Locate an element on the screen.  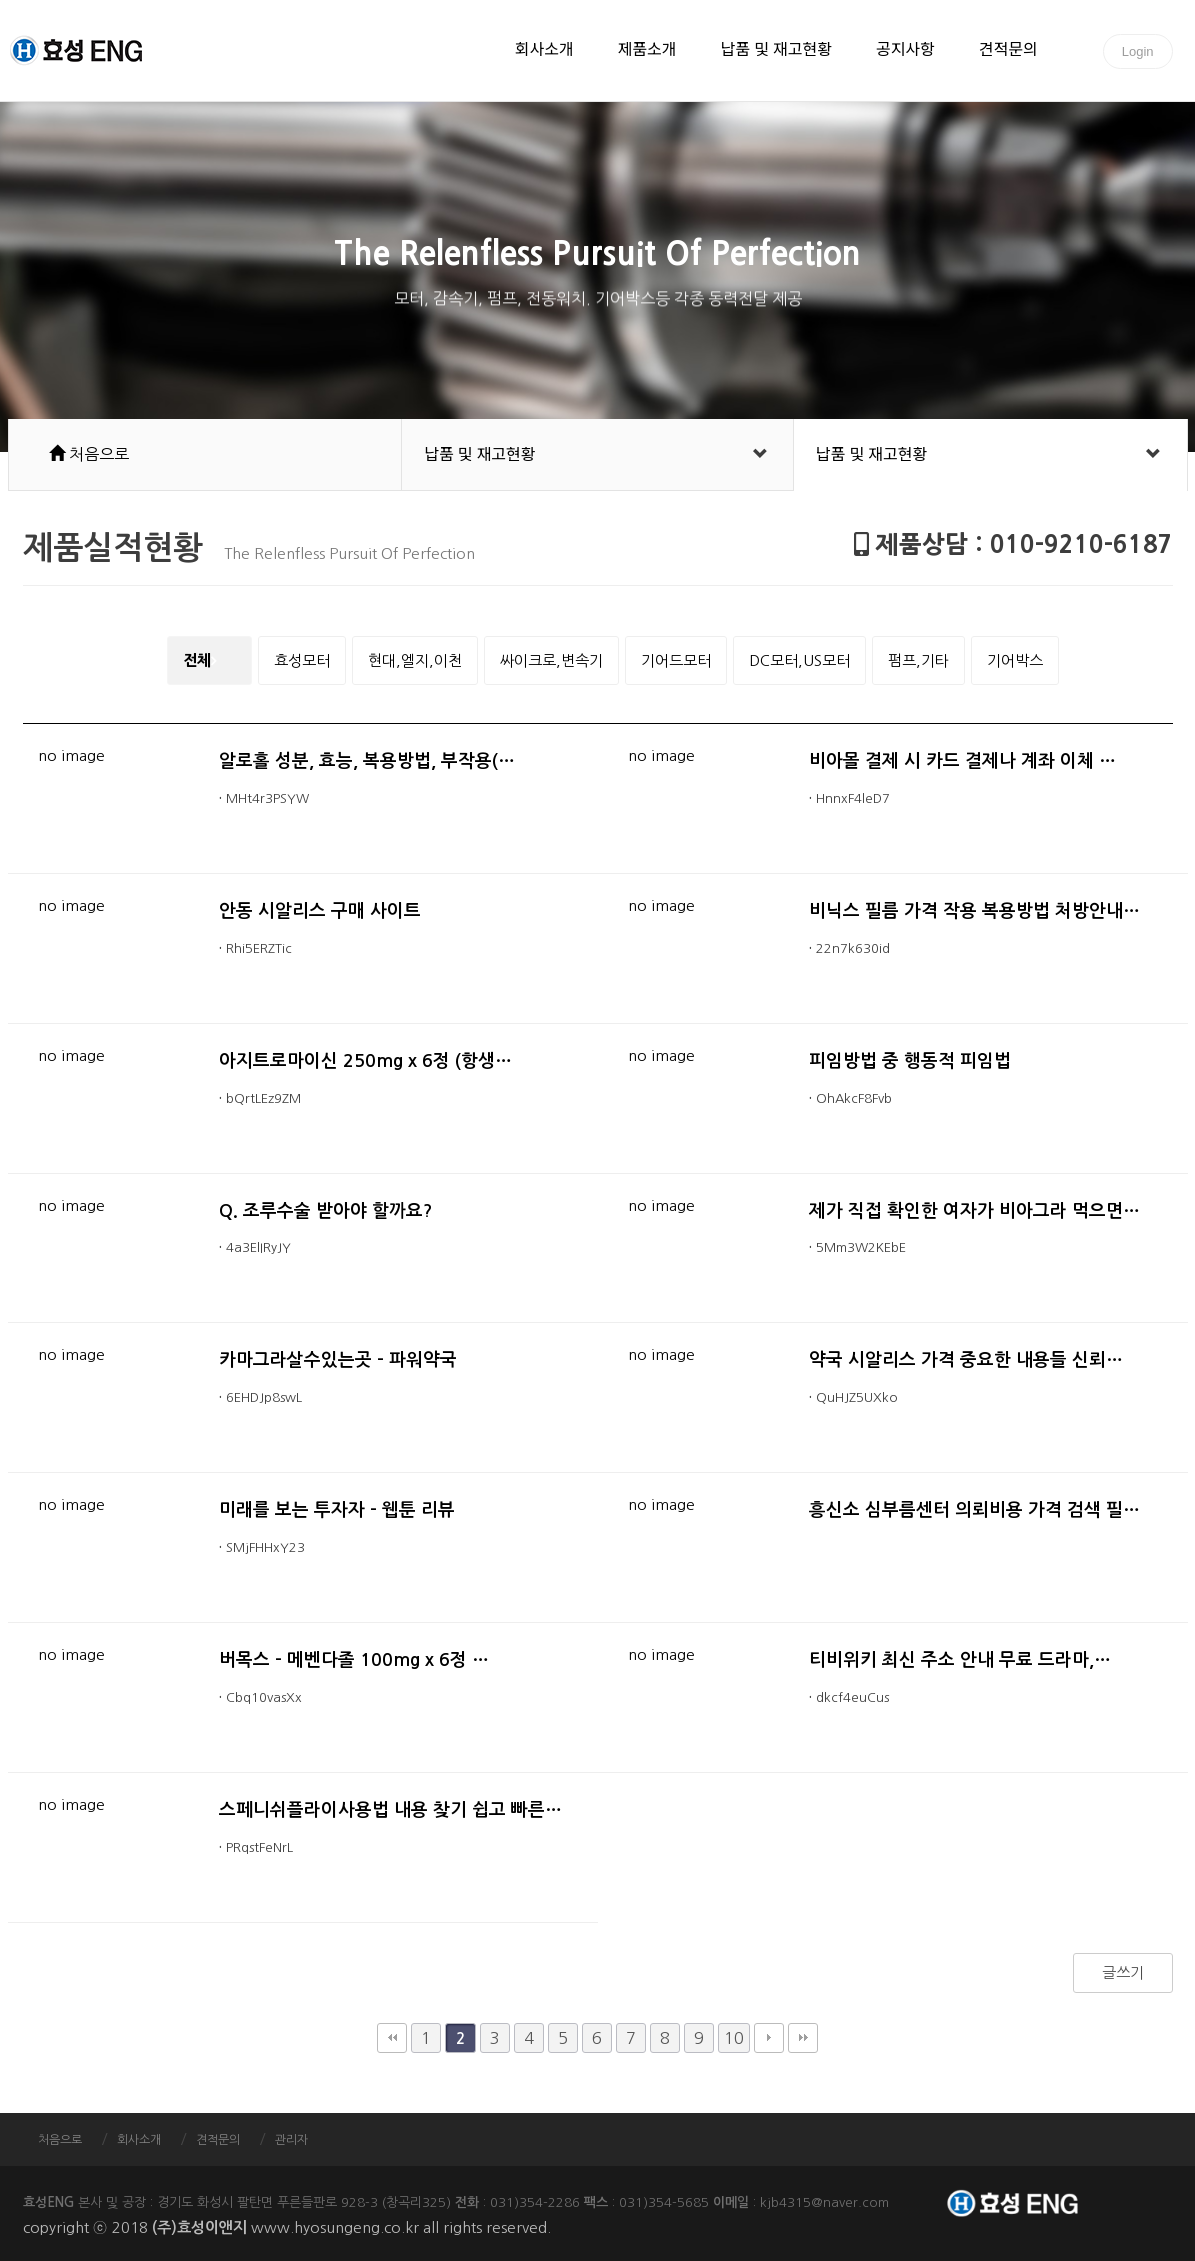
납품 및 재고현황 is located at coordinates (776, 51).